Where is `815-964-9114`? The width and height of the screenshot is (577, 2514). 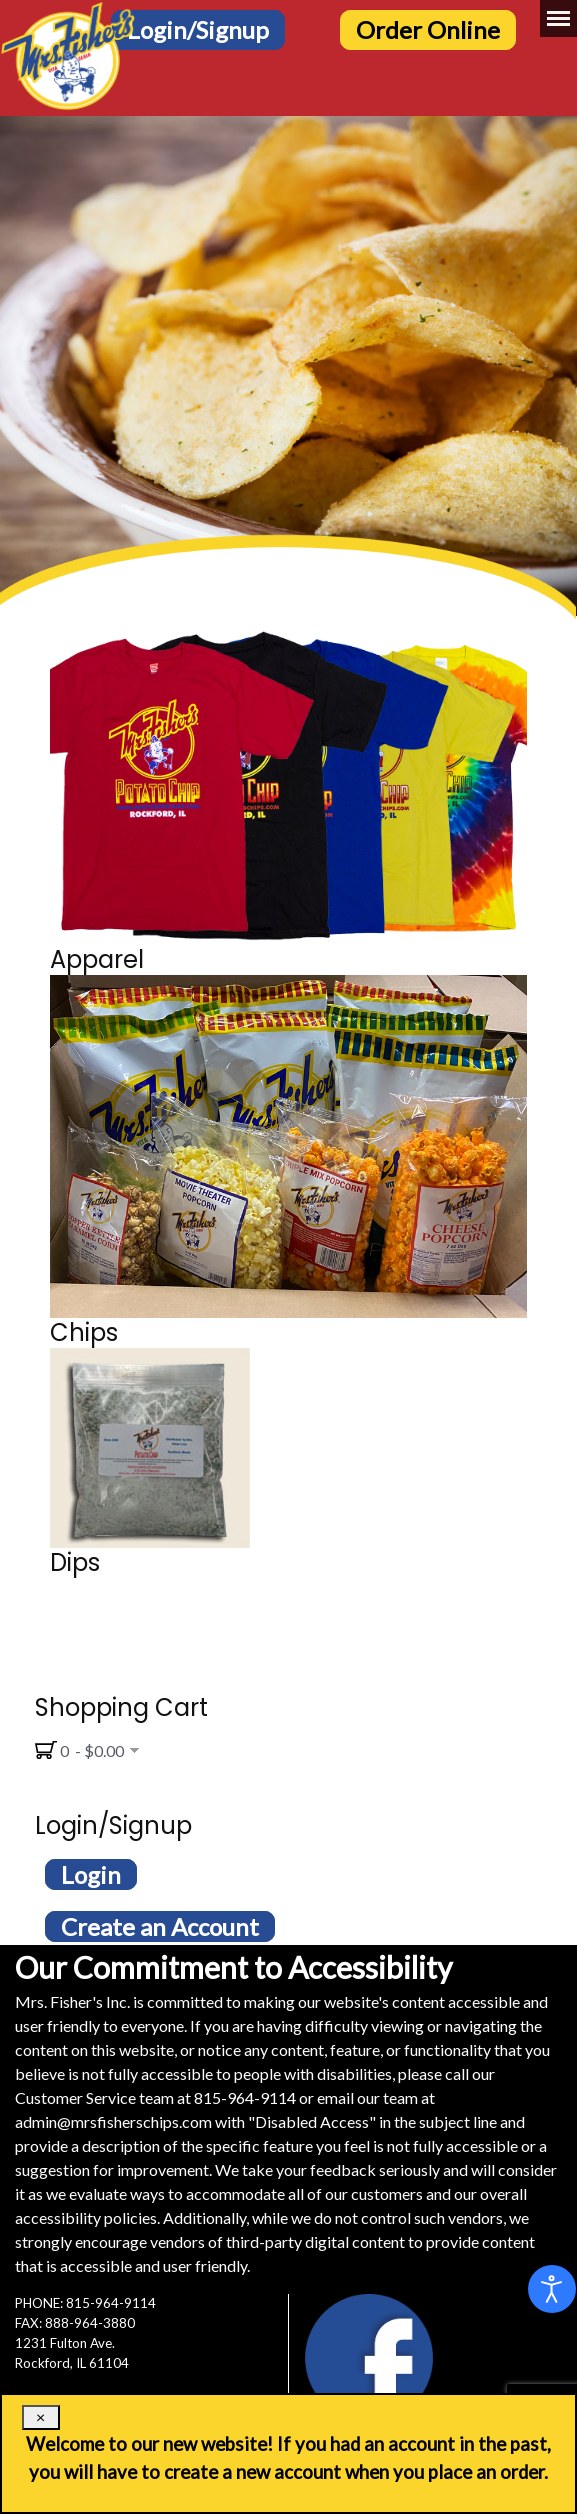 815-964-9114 is located at coordinates (245, 2097).